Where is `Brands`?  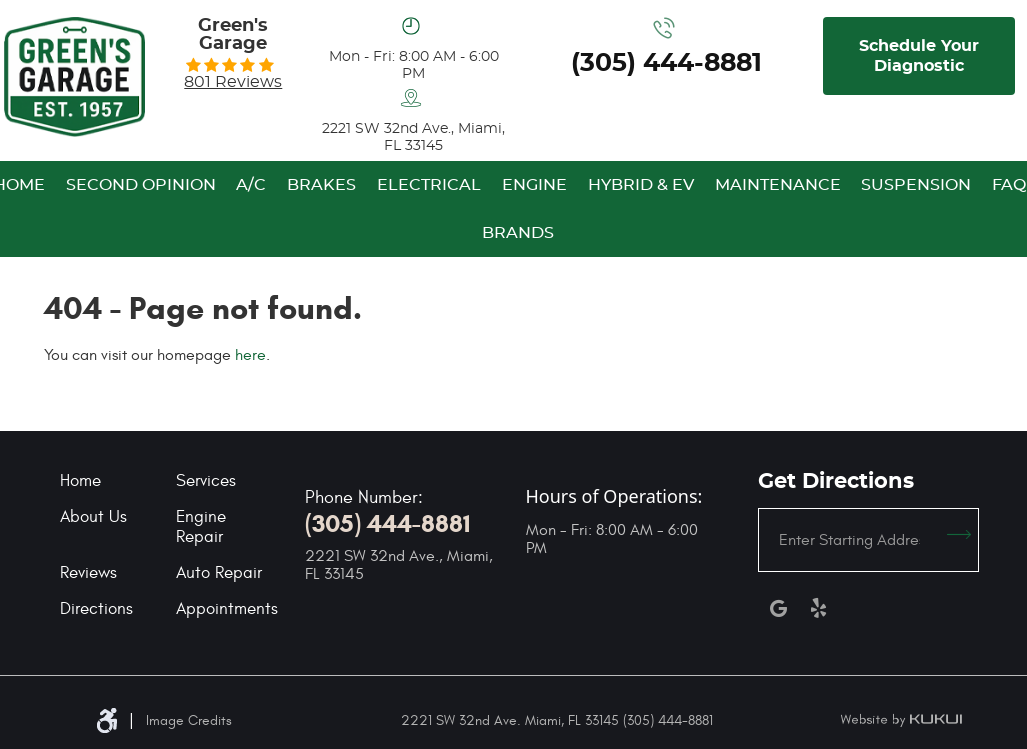 Brands is located at coordinates (518, 233).